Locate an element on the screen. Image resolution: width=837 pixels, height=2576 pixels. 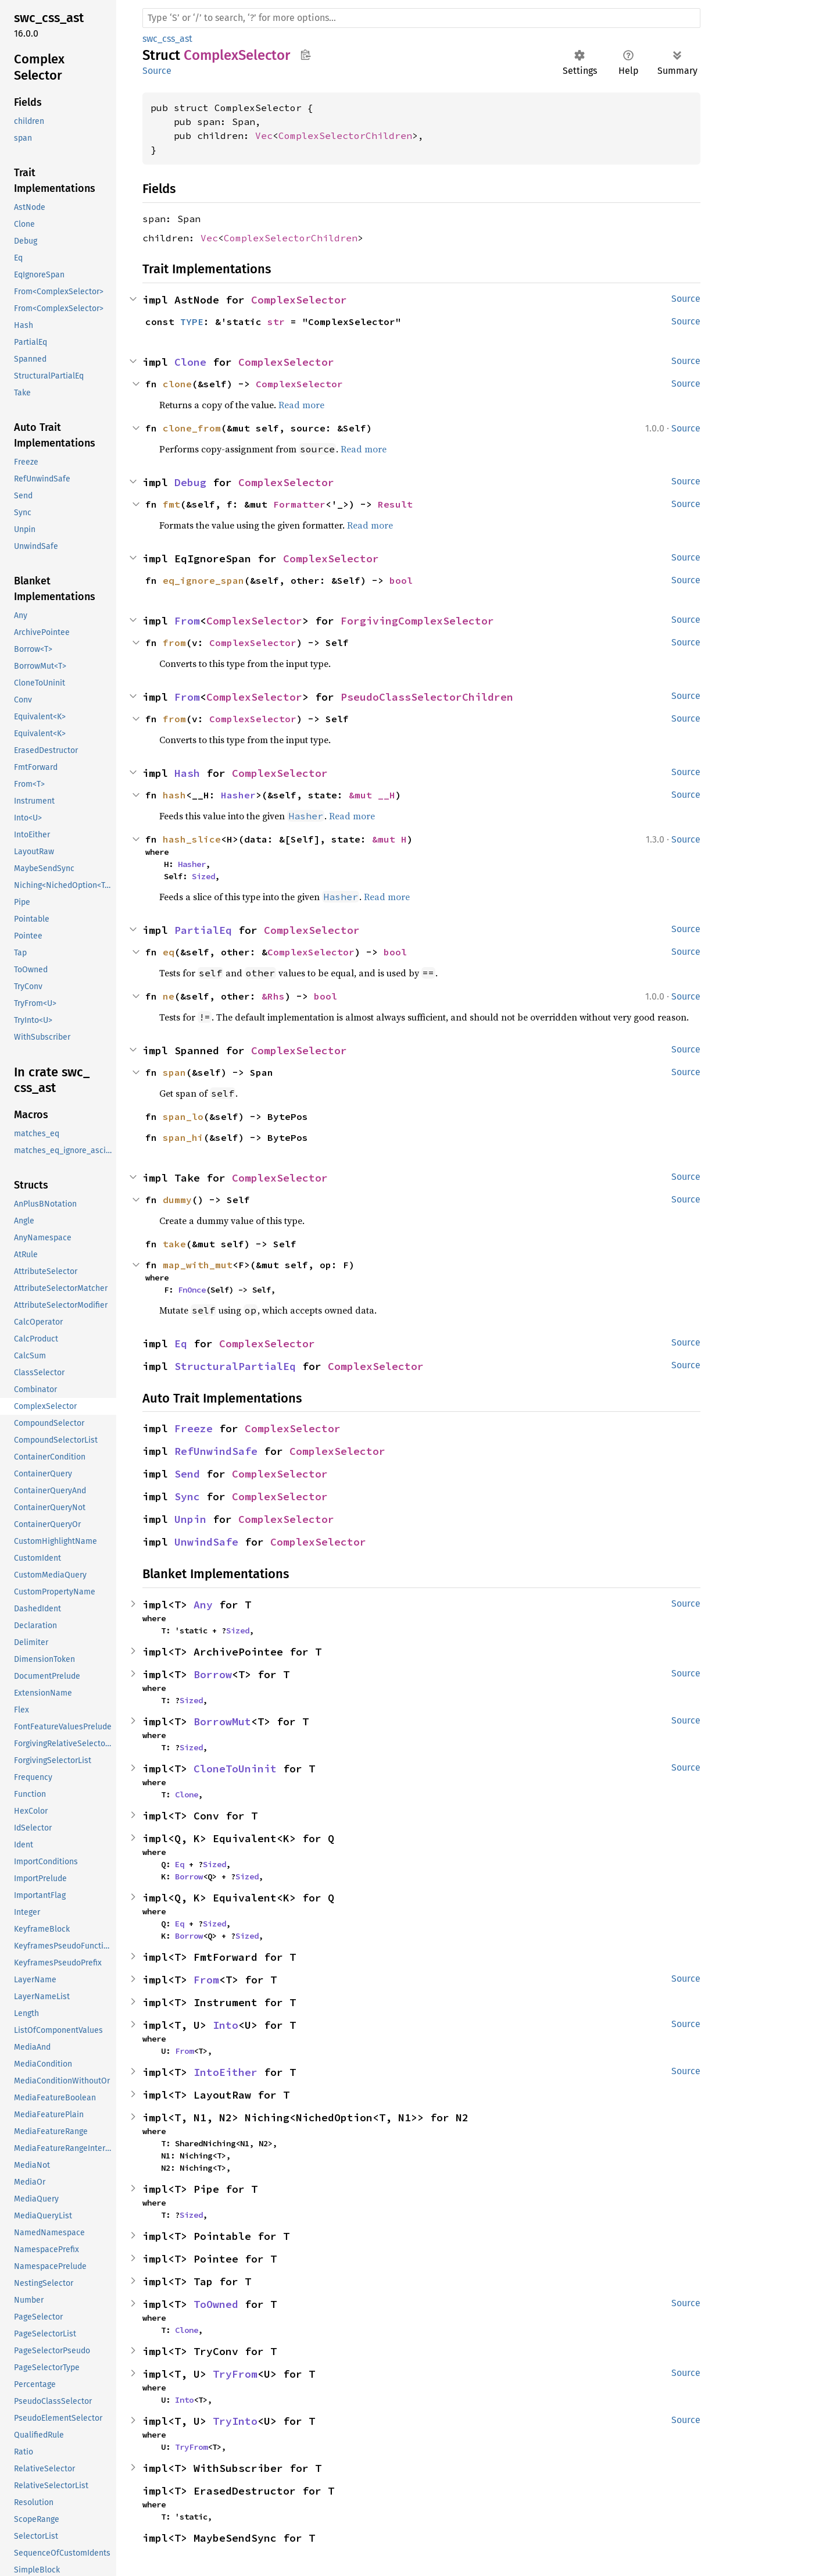
Copy item path is located at coordinates (305, 55).